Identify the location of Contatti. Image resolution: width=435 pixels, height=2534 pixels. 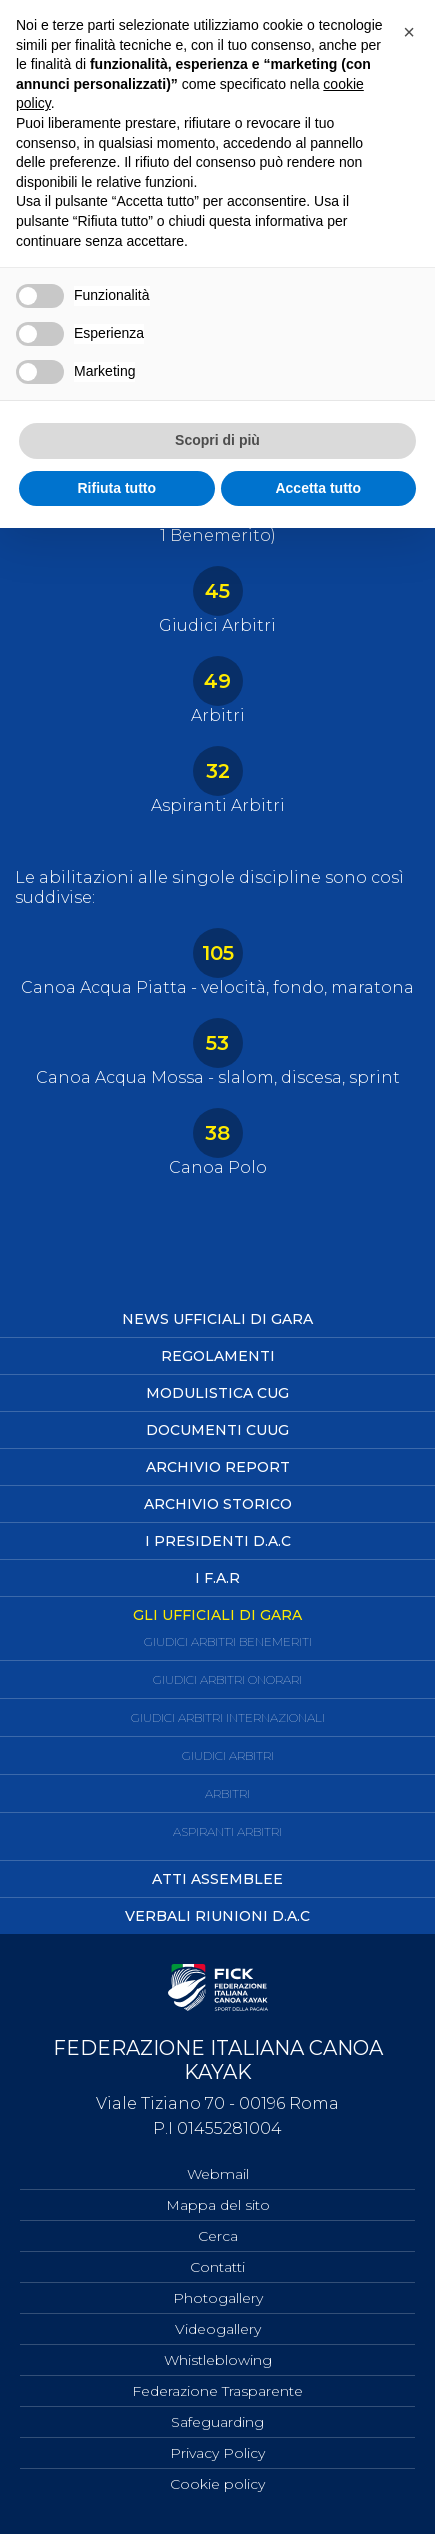
(217, 2267).